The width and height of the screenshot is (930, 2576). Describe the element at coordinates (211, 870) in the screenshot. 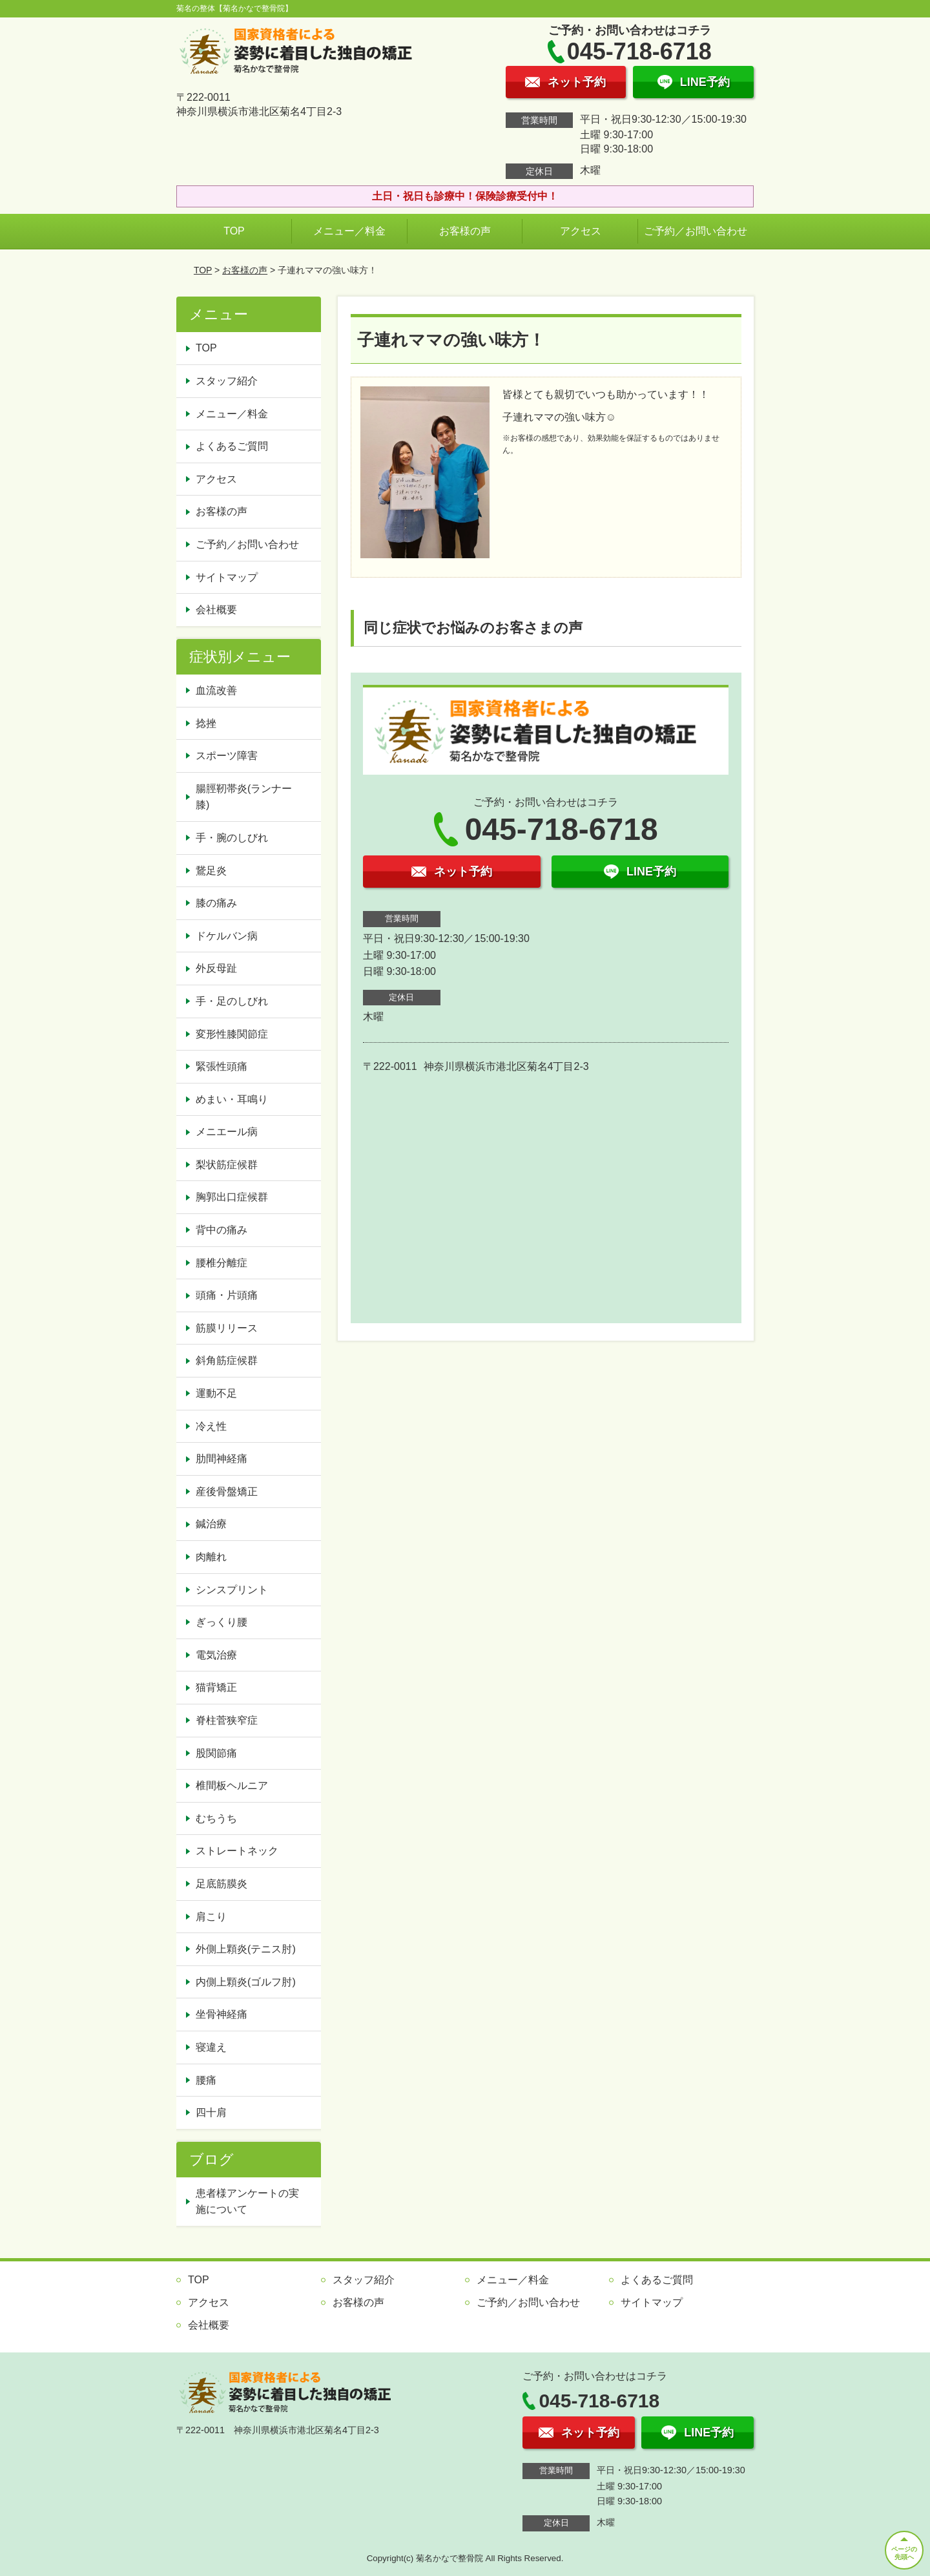

I see `鵞足炎` at that location.